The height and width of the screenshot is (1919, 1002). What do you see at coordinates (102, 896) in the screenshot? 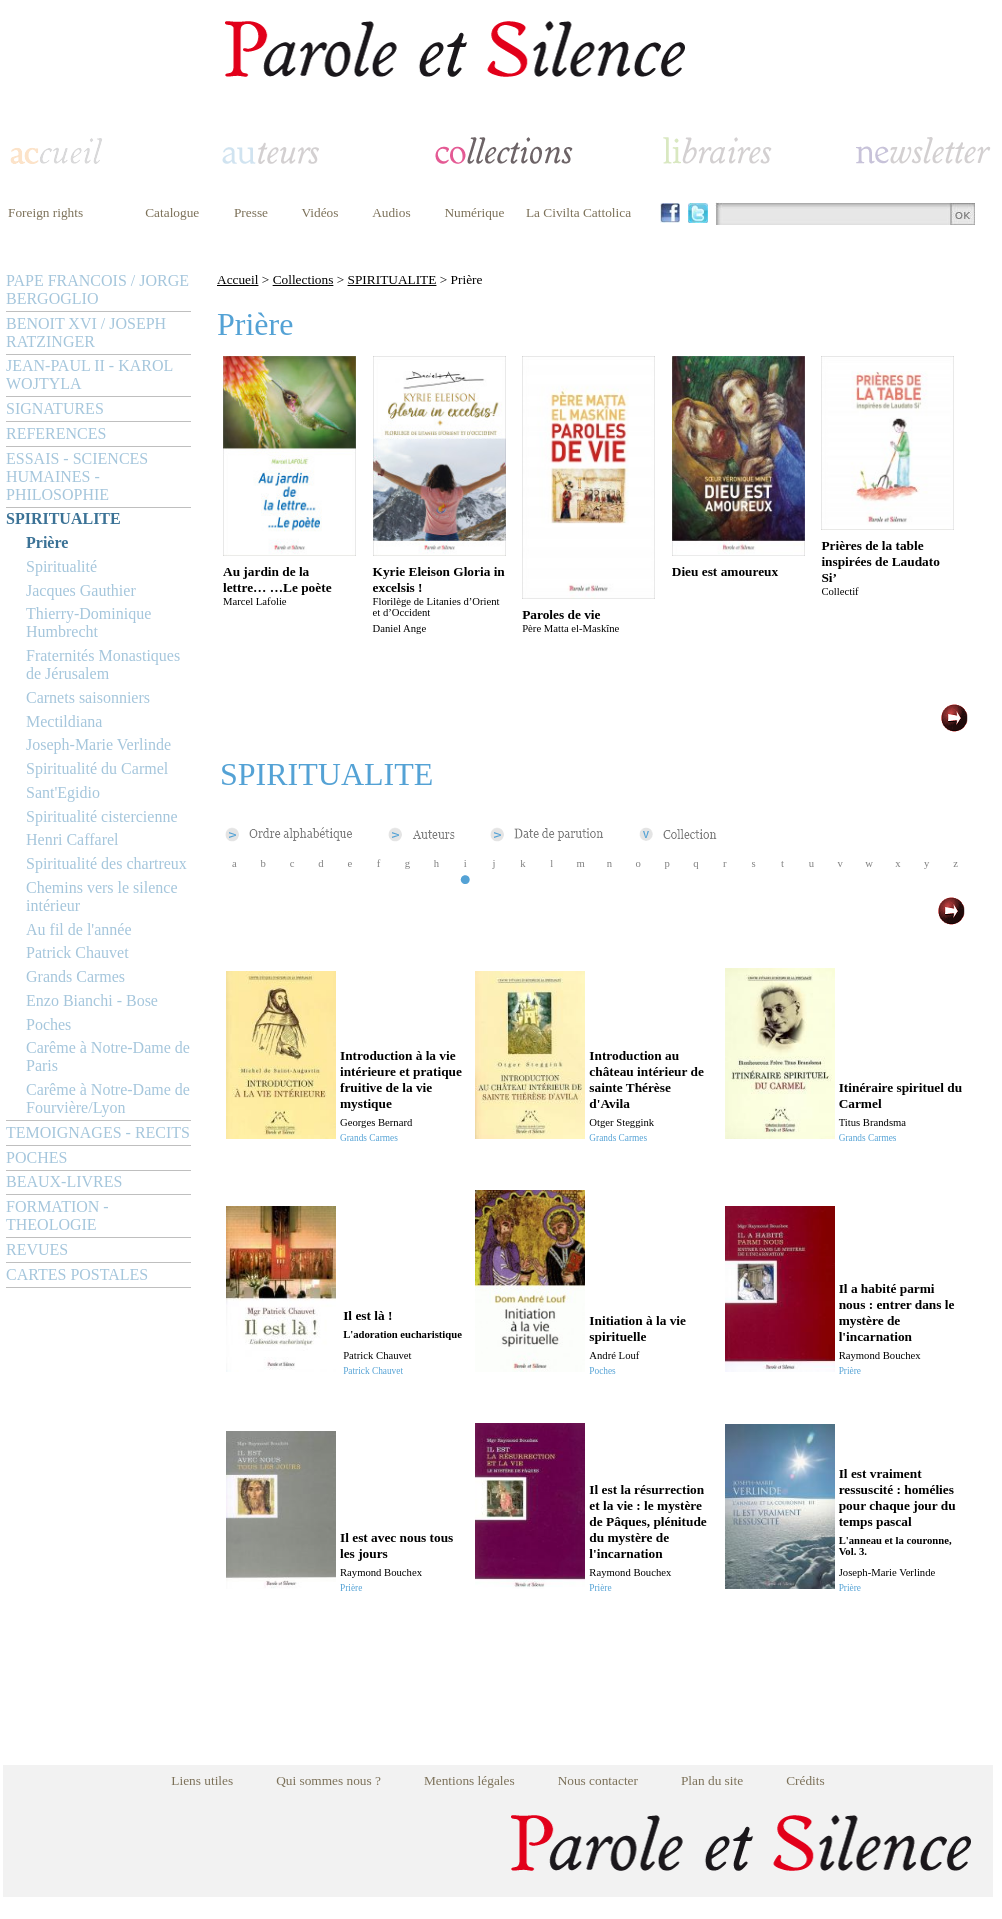
I see `Chemins vers le silence intérieur` at bounding box center [102, 896].